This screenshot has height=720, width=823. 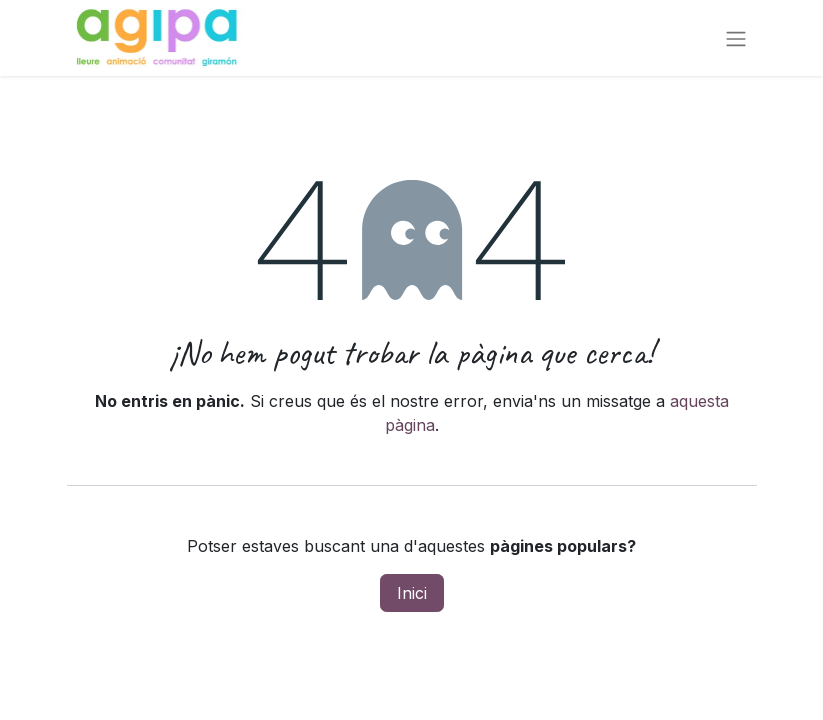 I want to click on [Intercanviar navegació], so click(x=736, y=38).